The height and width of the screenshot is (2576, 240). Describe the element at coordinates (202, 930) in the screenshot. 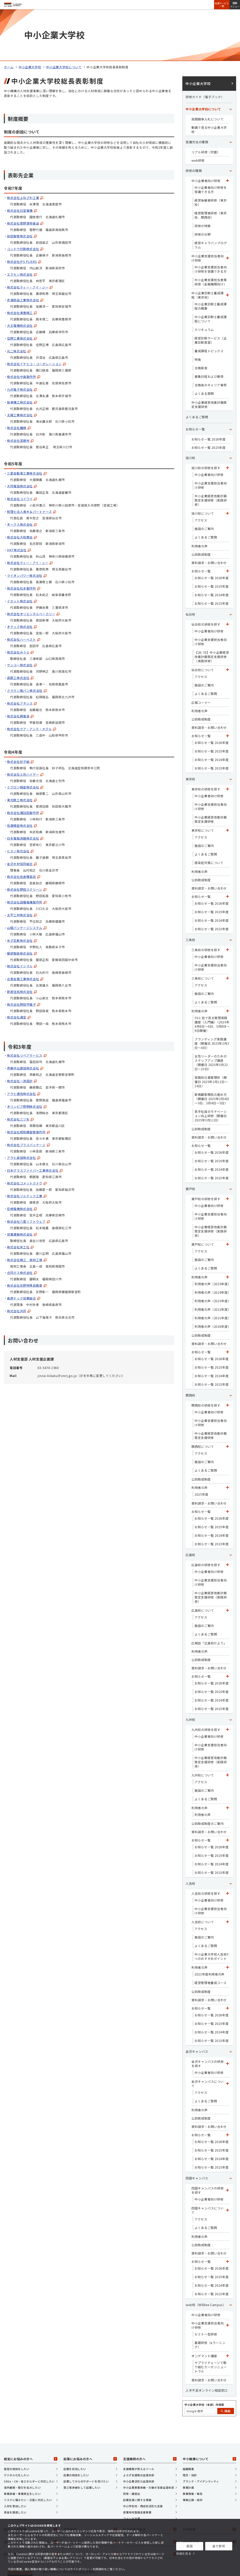

I see `三条校について` at that location.